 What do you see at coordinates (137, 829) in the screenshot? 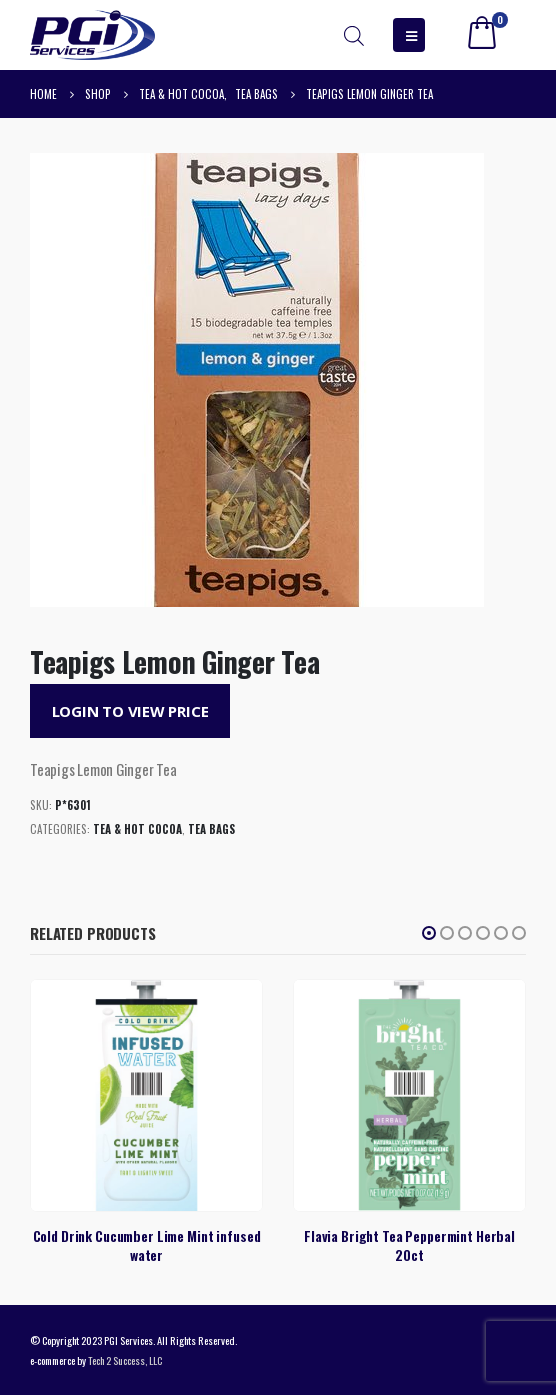
I see `Tea & Hot Cocoa` at bounding box center [137, 829].